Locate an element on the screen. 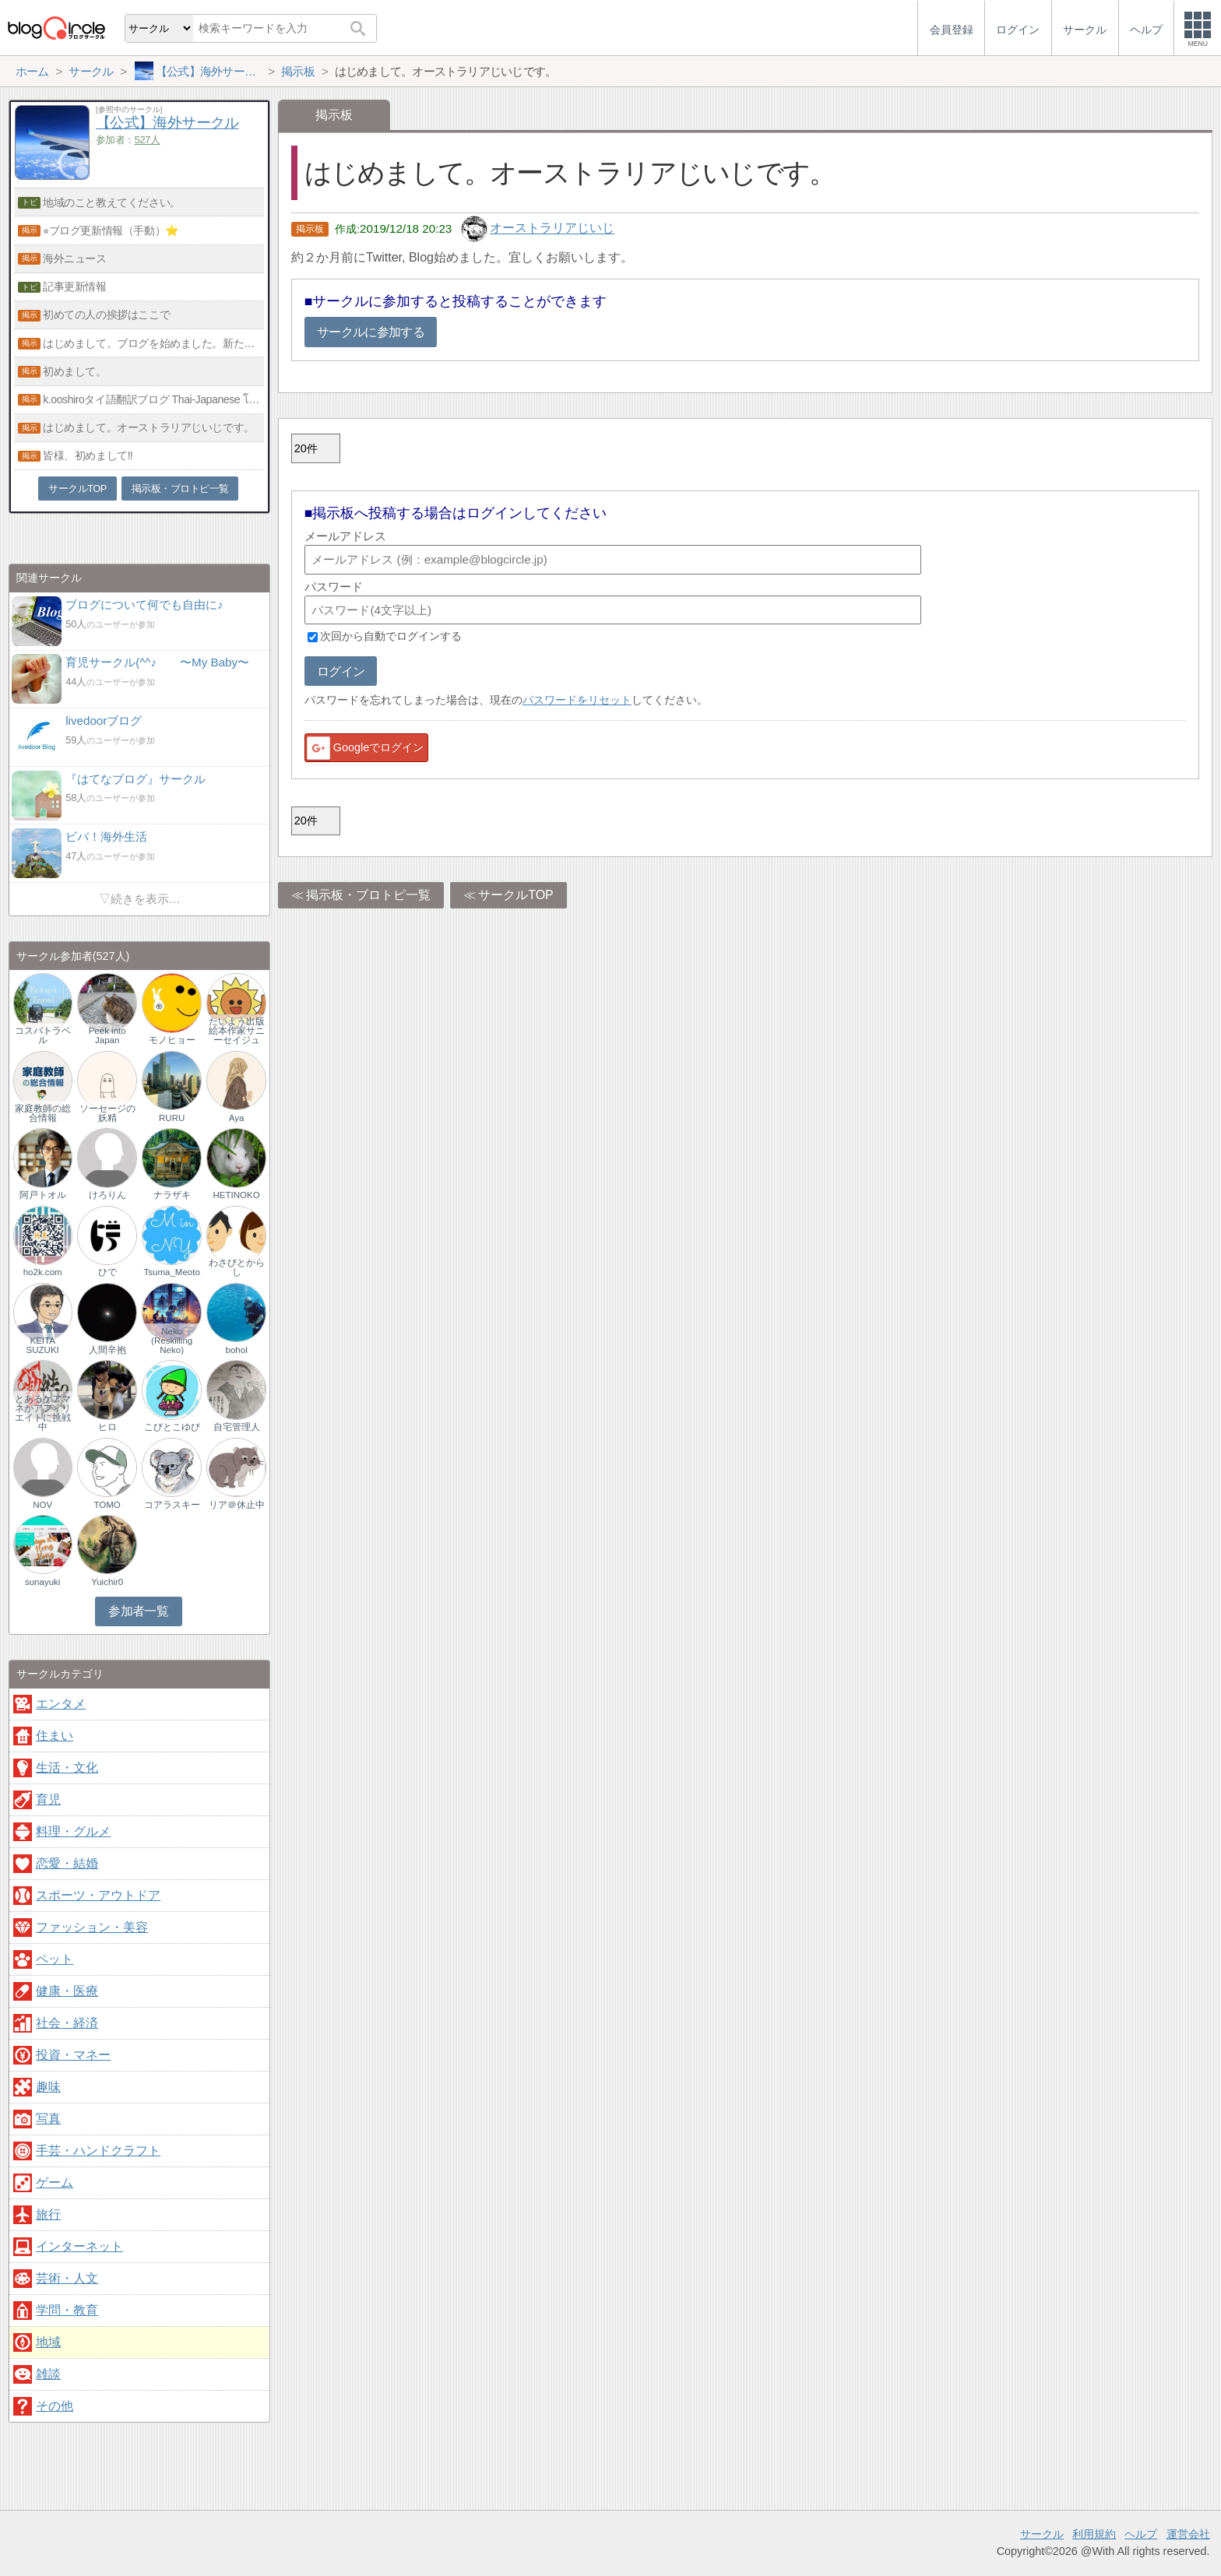  皆様、初めまして‼︎ is located at coordinates (87, 455).